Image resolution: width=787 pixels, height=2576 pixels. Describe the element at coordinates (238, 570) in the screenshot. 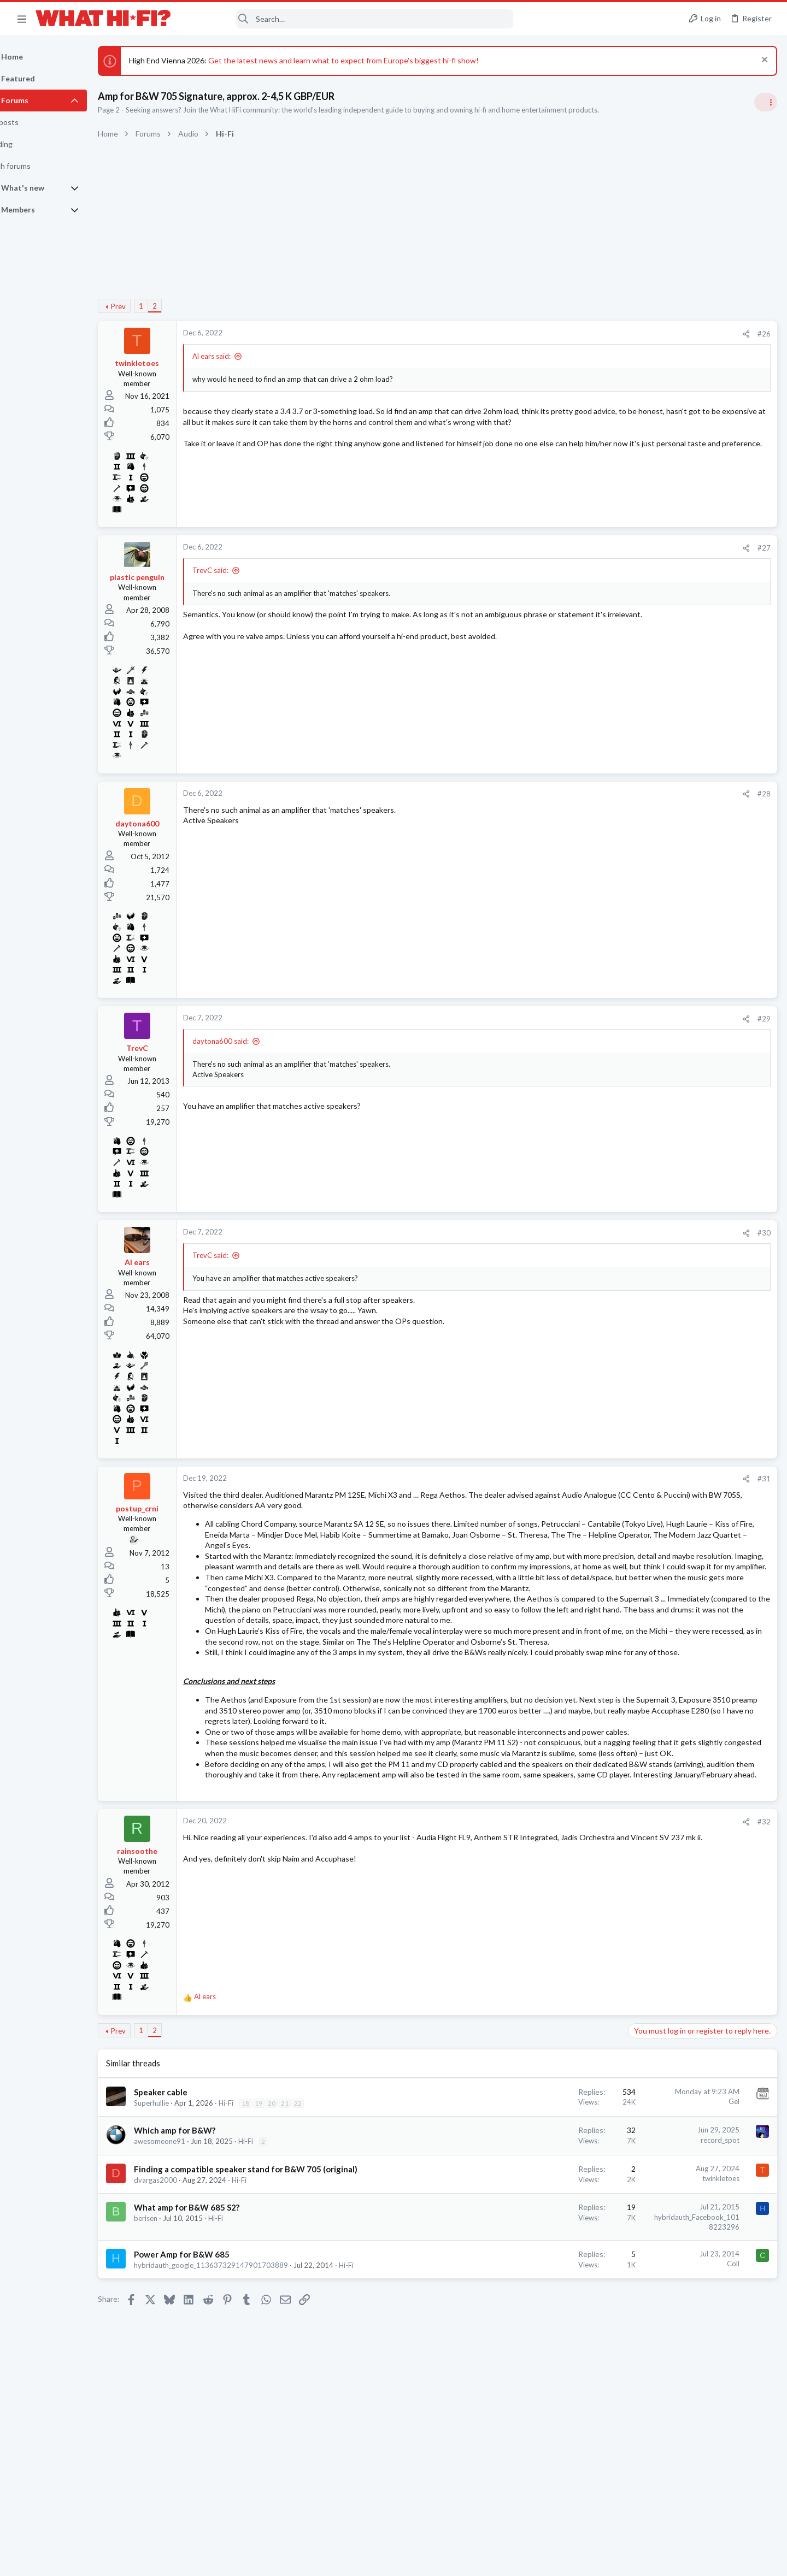

I see `TrevC said:` at that location.